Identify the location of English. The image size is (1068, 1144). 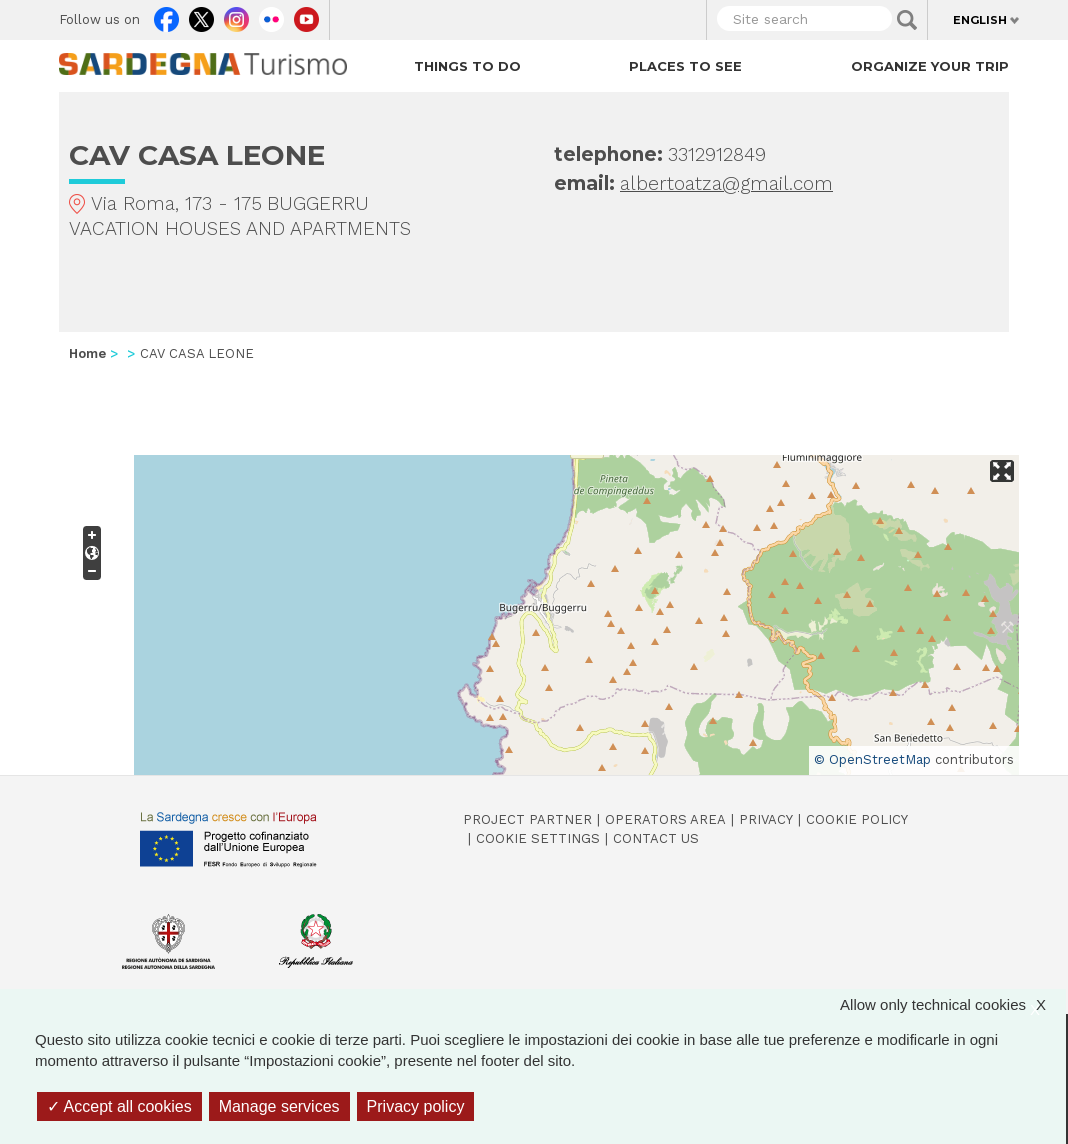
(980, 20).